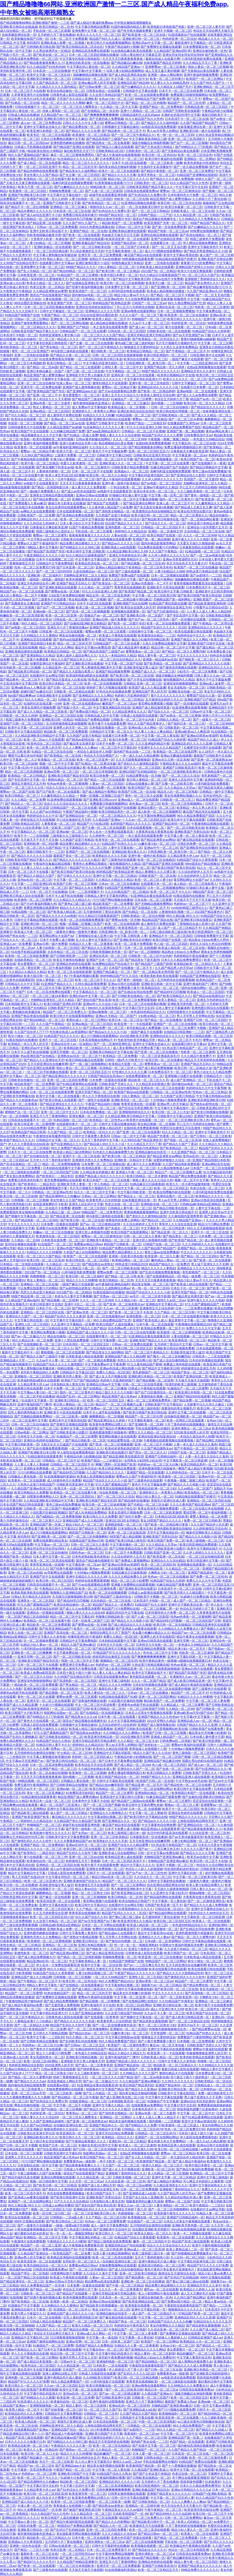  I want to click on 最近日韩一区二区三区四区av, so click(28, 143).